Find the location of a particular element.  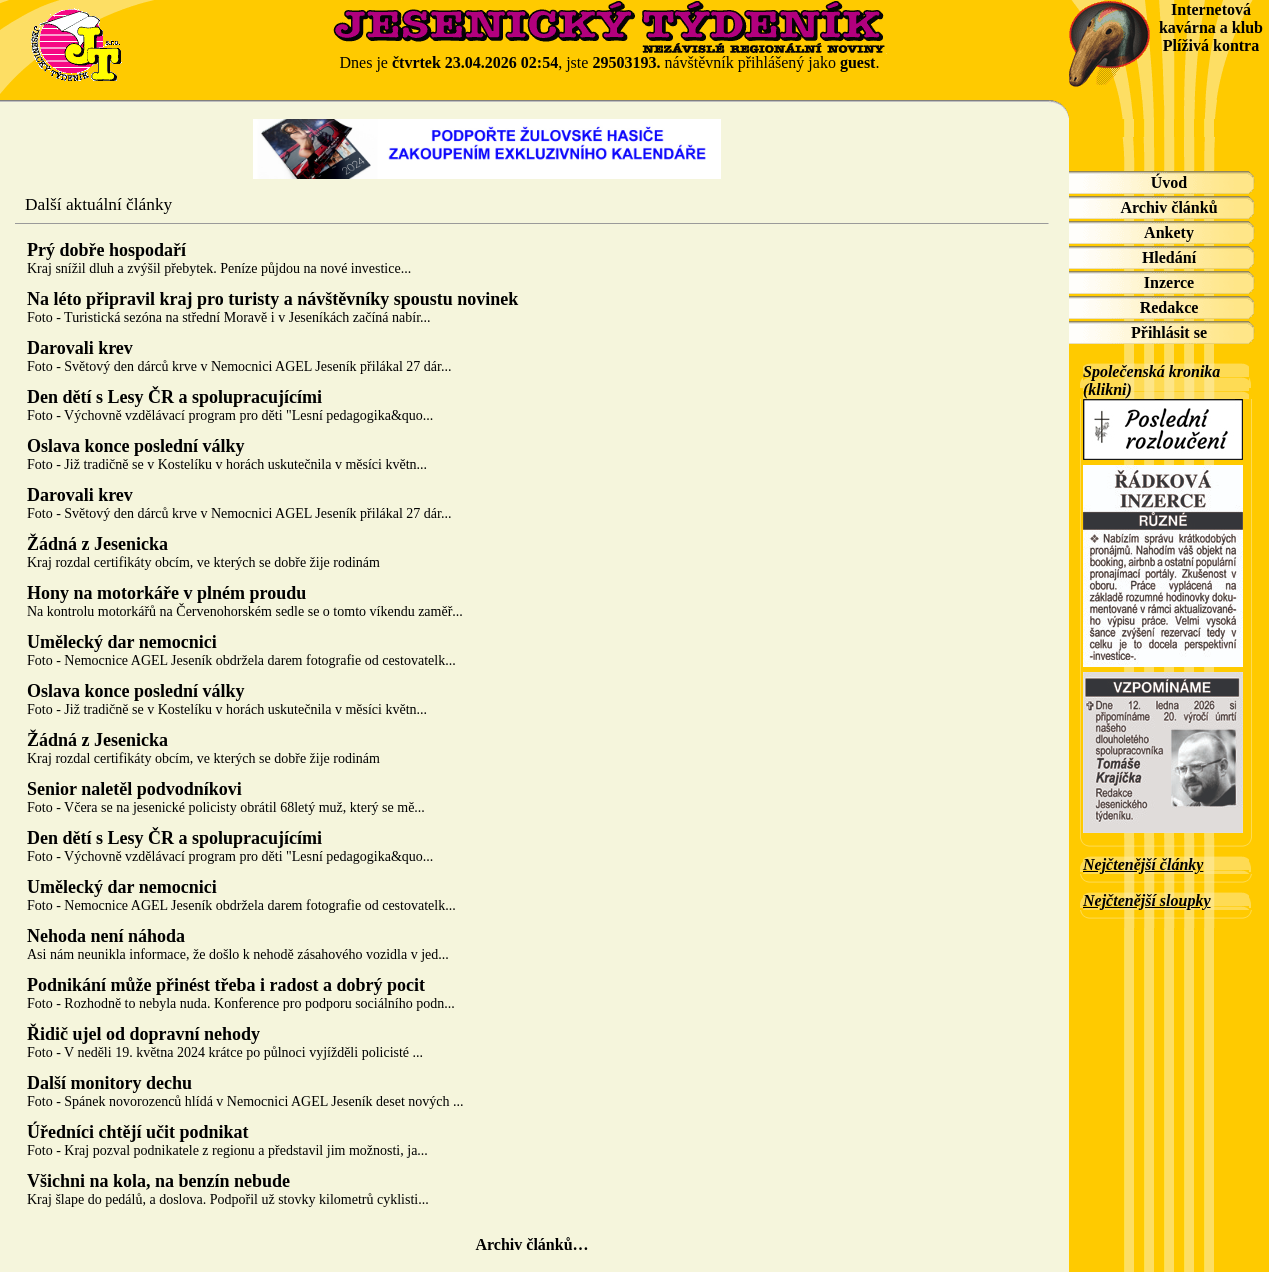

Den dětí s Lesy ČR a spolupracujícími is located at coordinates (174, 397).